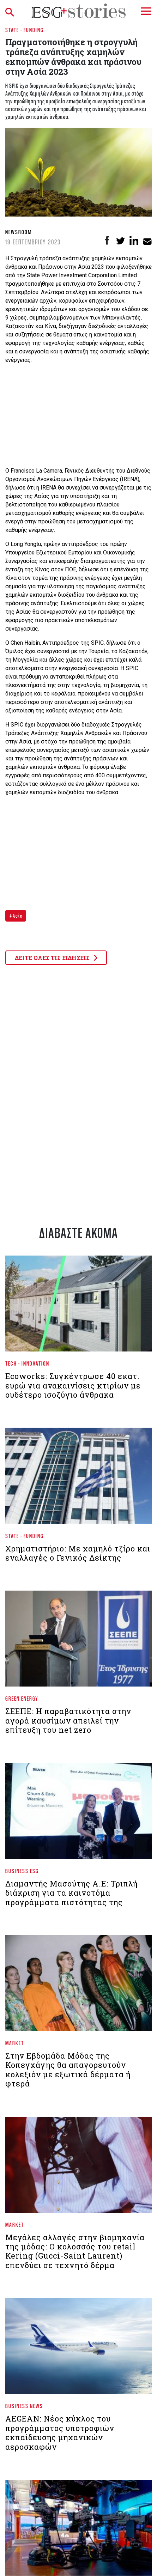  I want to click on ΔΕΙΤΕ ΟΛΕΣ ΤΙΣ ΕΙΔΗΣΕΙΣ, so click(56, 957).